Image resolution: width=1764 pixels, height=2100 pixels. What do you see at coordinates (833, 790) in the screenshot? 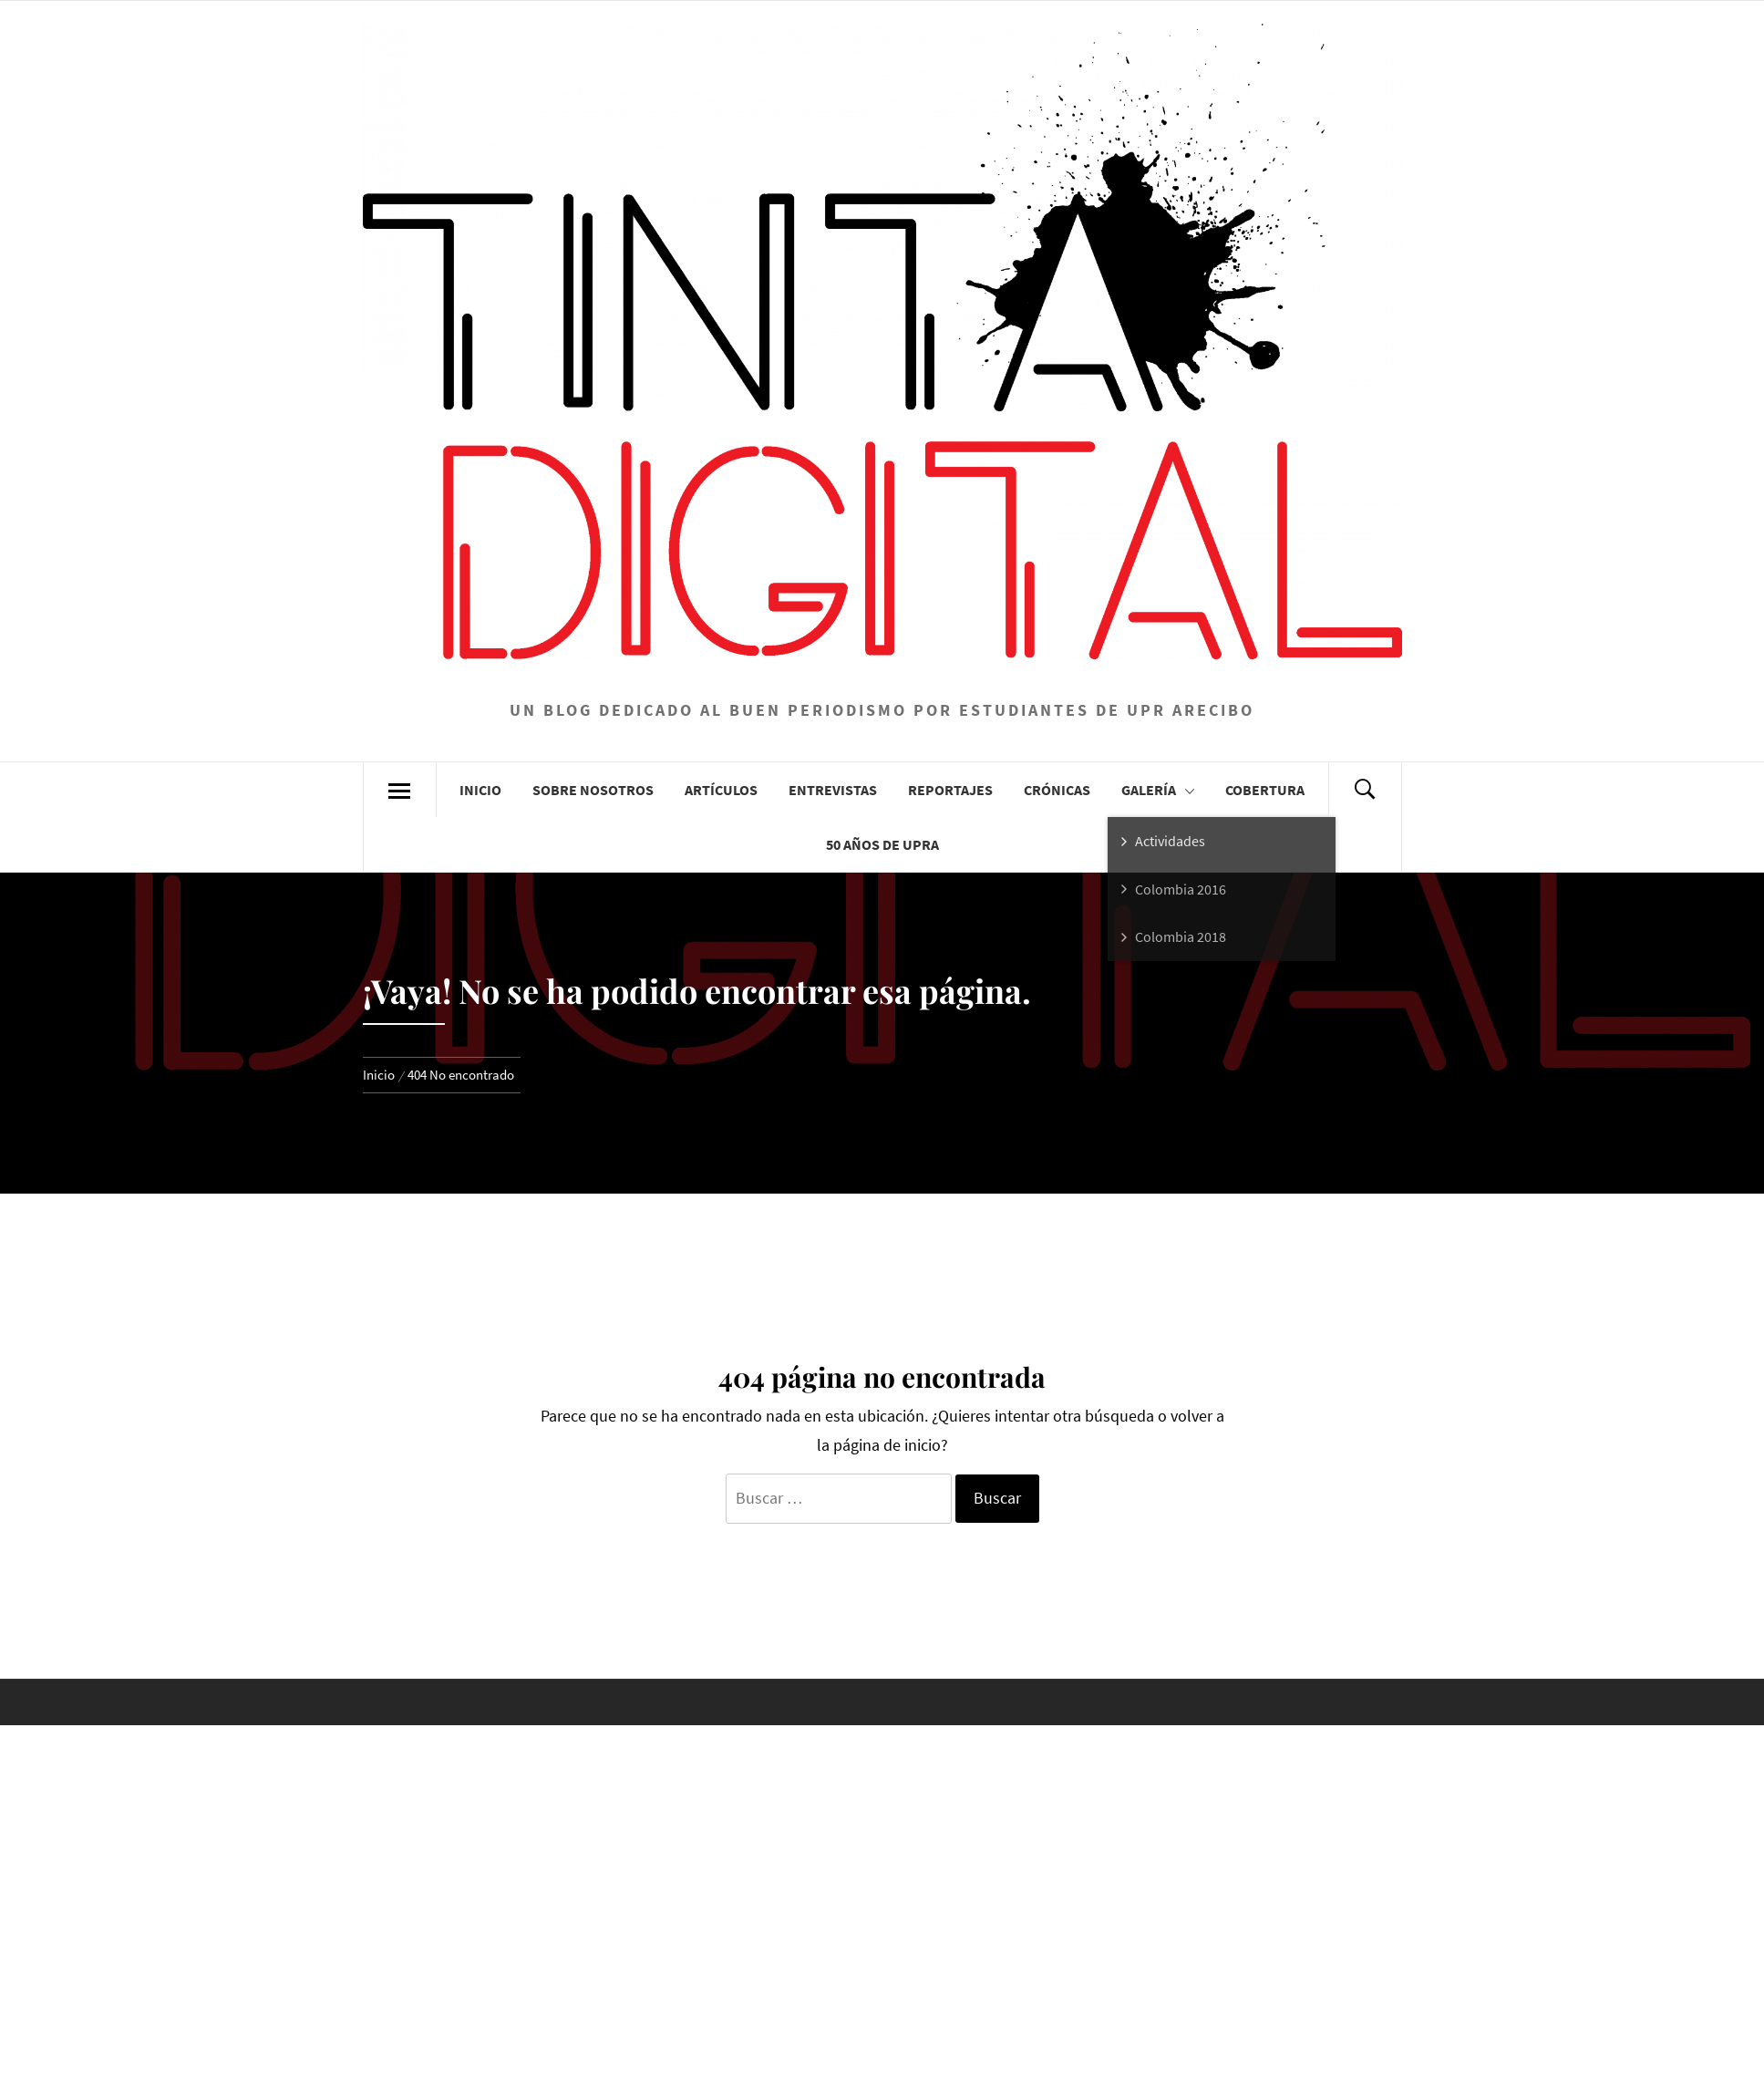
I see `Entrevistas` at bounding box center [833, 790].